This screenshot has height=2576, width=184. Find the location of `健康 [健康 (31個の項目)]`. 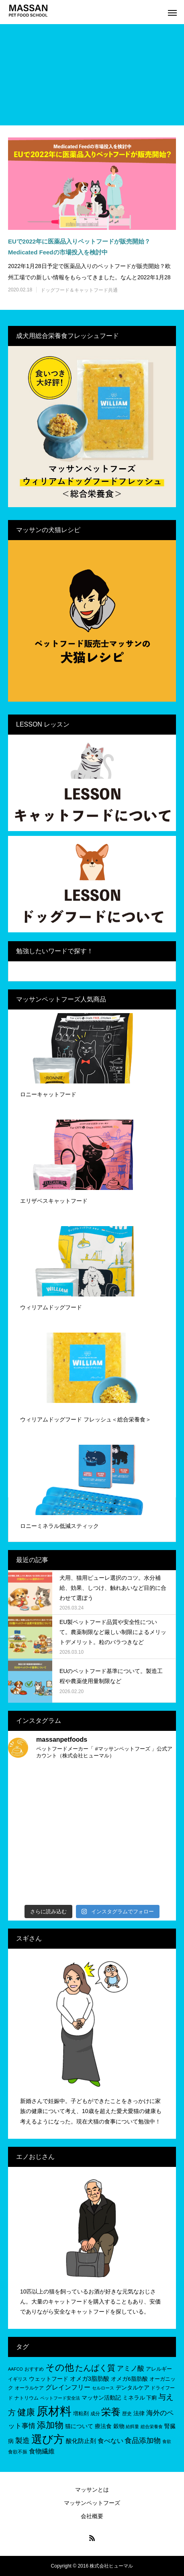

健康 [健康 (31個の項目)] is located at coordinates (26, 2412).